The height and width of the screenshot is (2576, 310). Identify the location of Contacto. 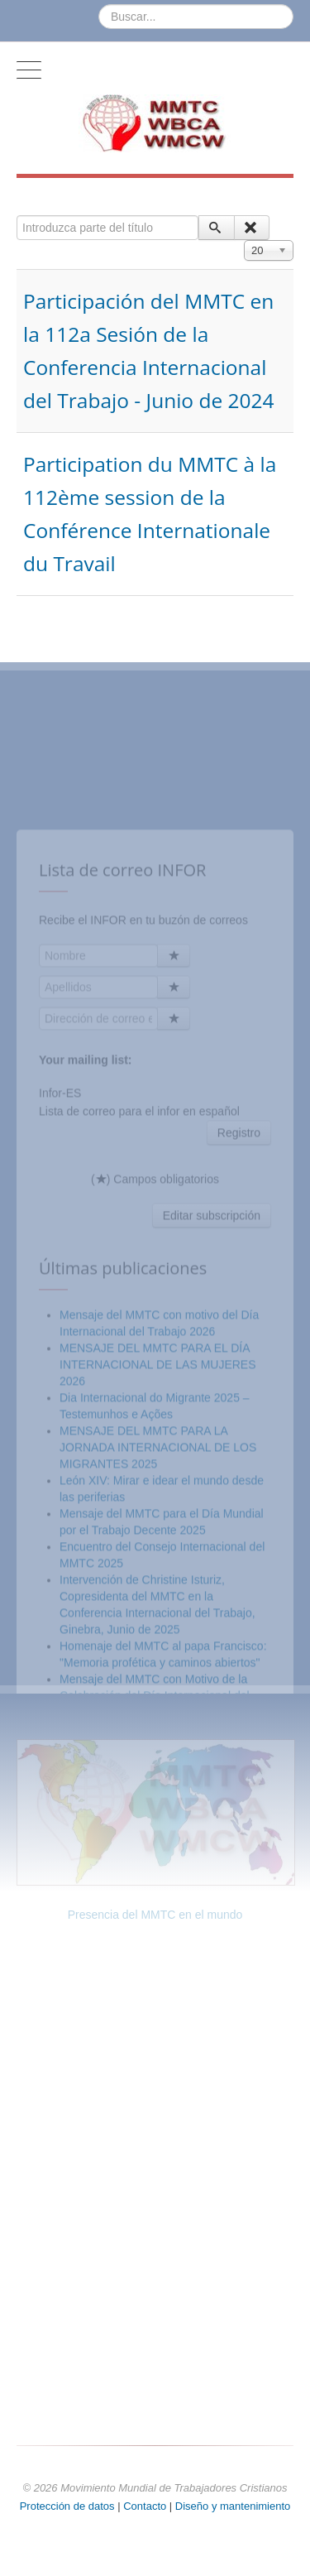
(146, 2506).